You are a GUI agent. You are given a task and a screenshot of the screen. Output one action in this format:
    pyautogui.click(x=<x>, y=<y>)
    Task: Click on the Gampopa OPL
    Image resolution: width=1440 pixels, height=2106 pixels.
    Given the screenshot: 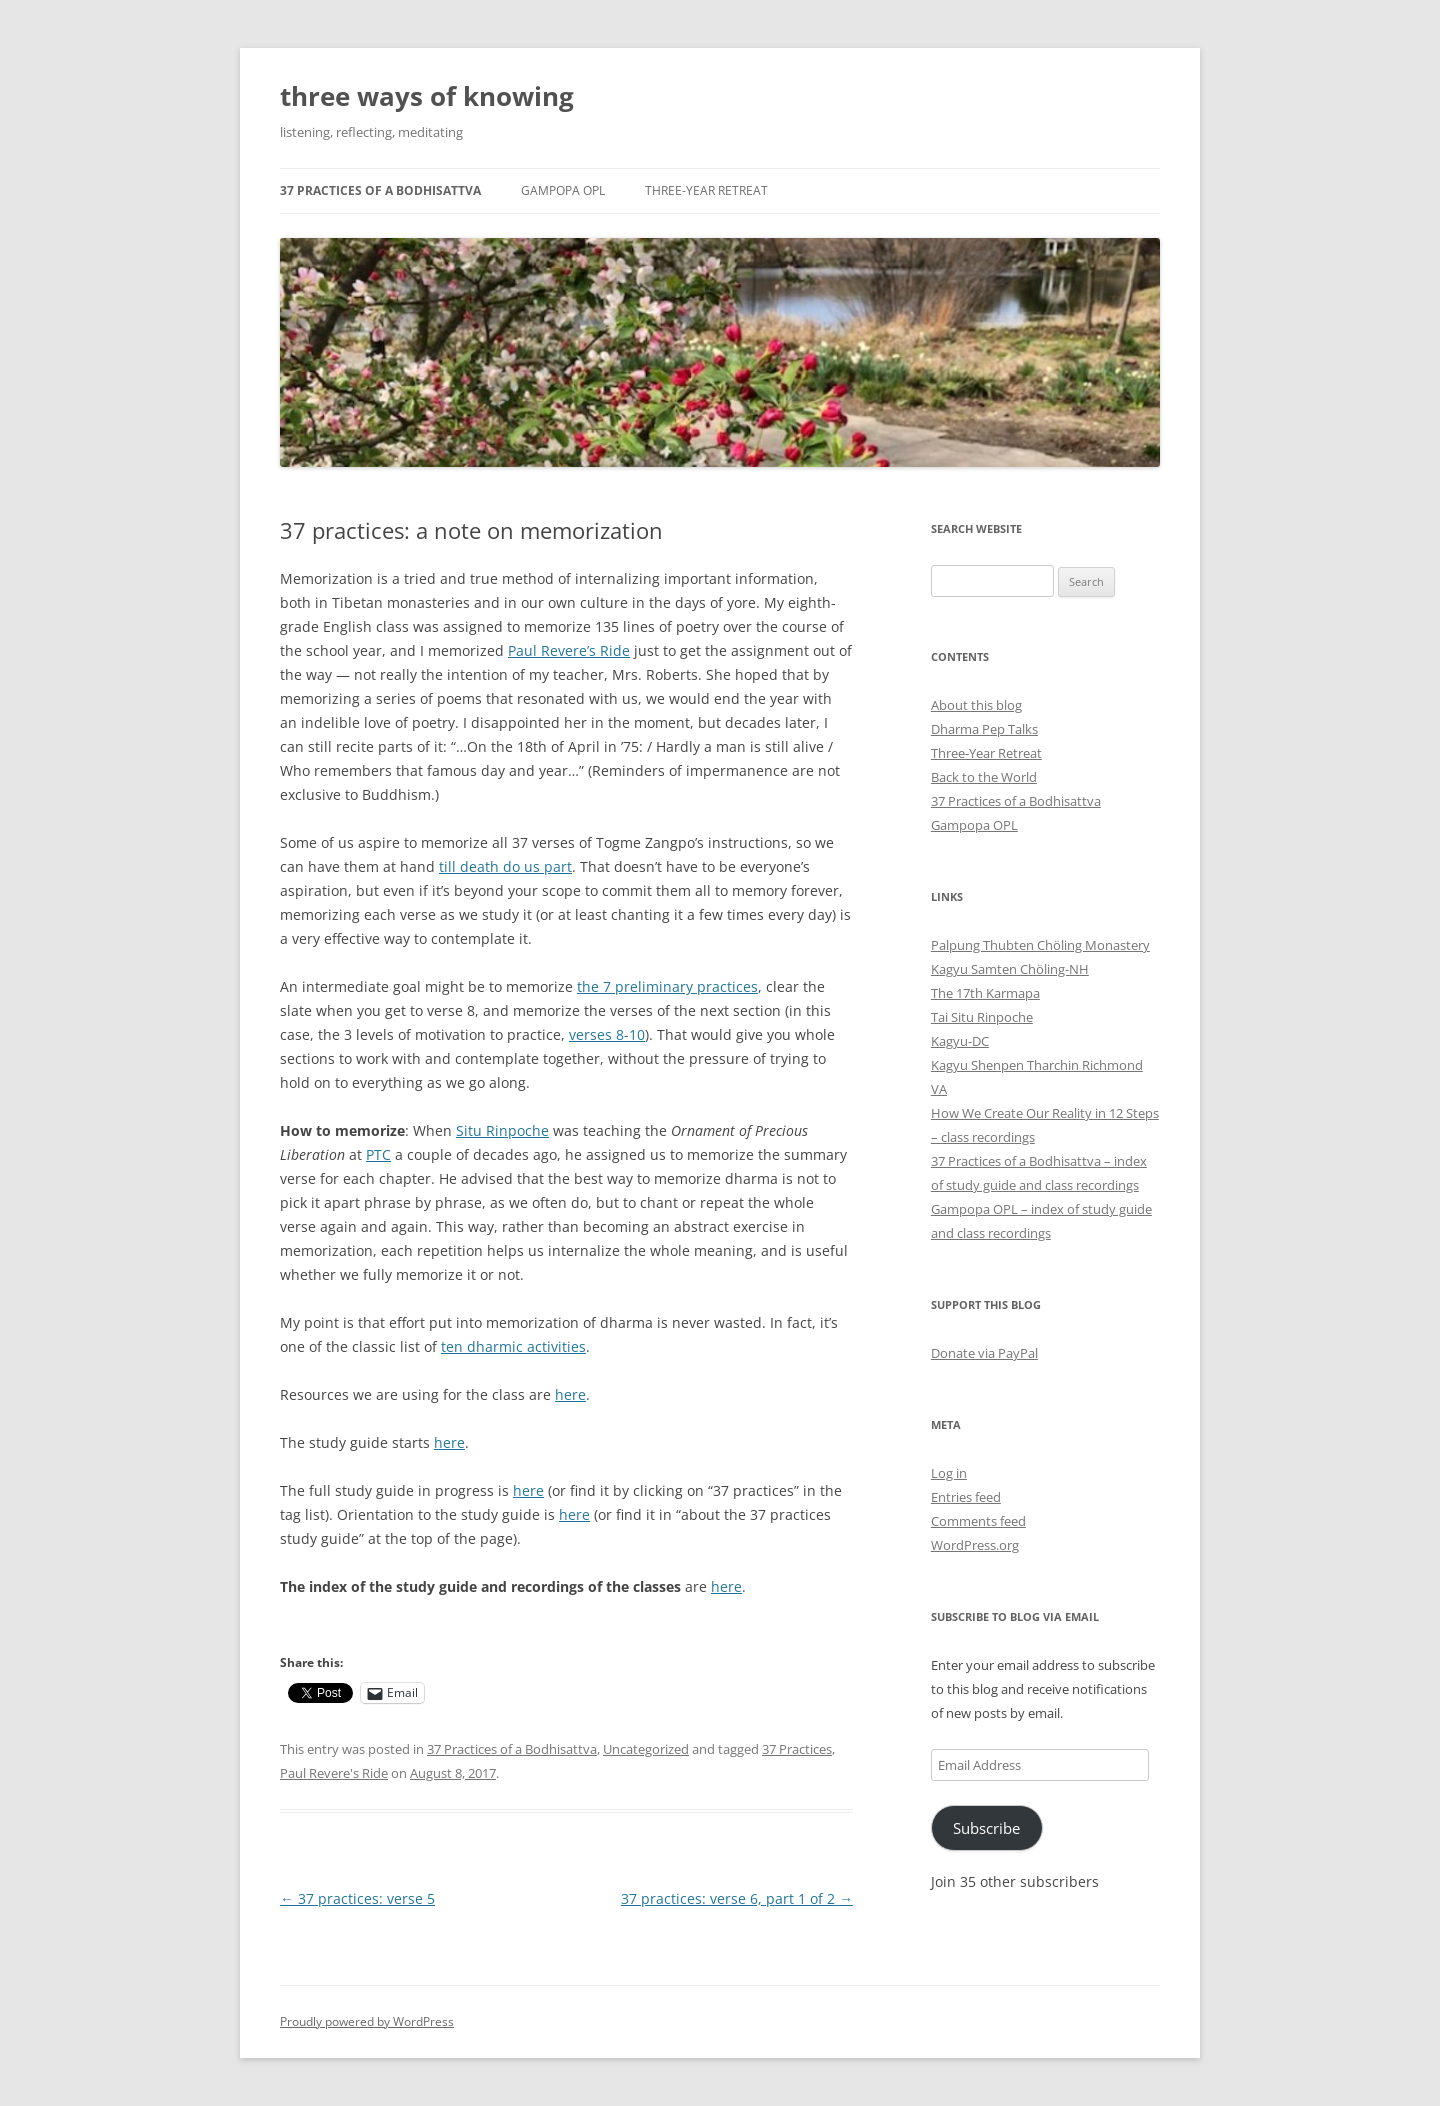 What is the action you would take?
    pyautogui.click(x=563, y=190)
    